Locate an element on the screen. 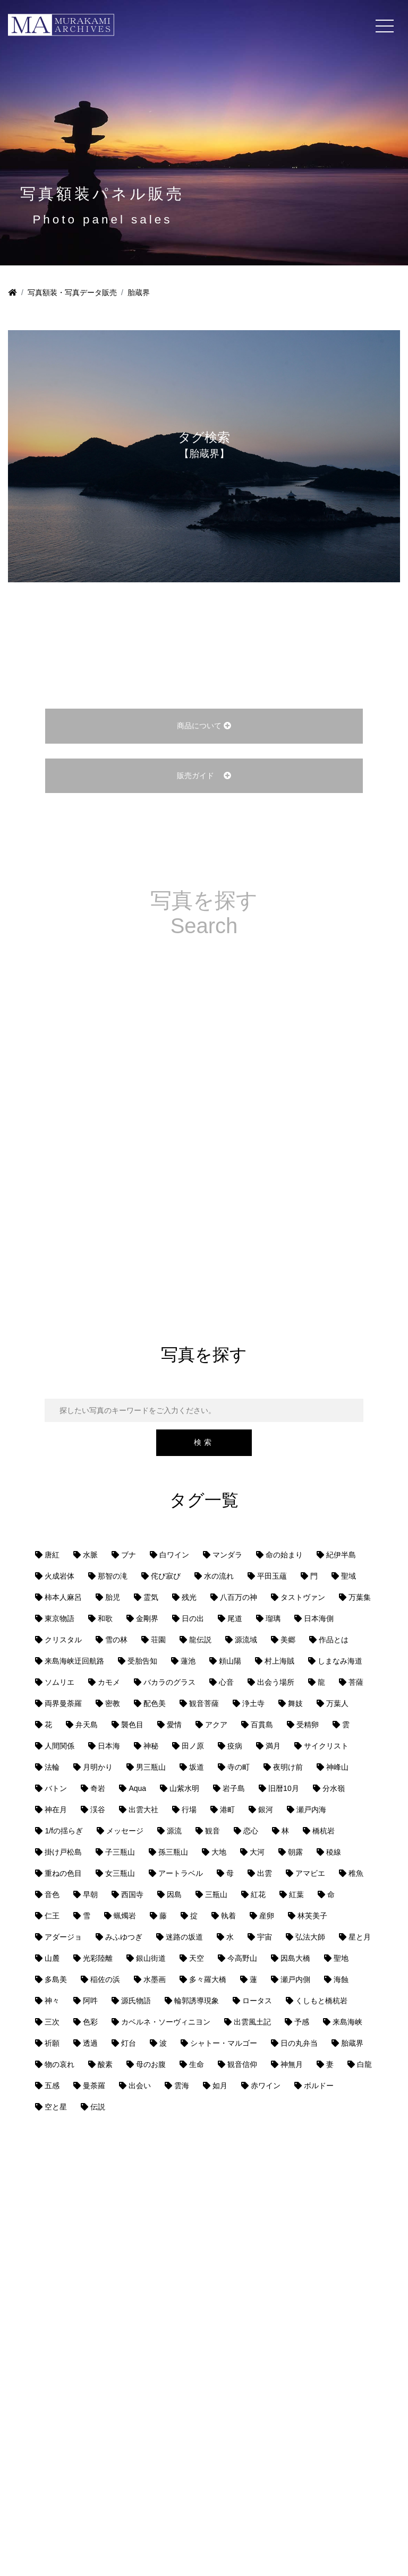 This screenshot has height=2576, width=408. 輪郭誘導現象 [輪郭誘導現象 (4個の項目)] is located at coordinates (196, 2000).